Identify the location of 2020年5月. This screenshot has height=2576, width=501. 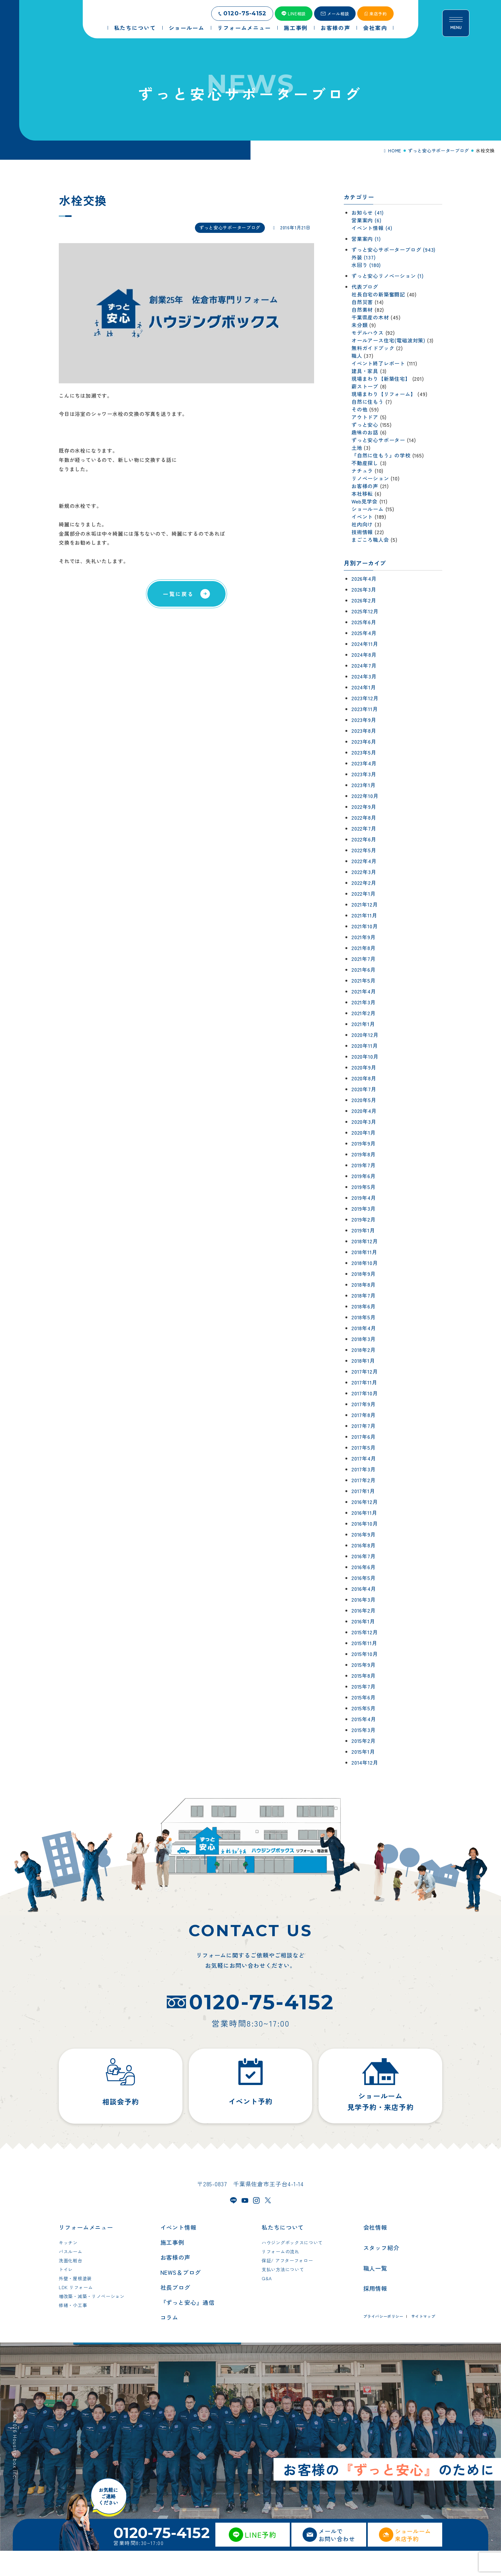
(363, 1100).